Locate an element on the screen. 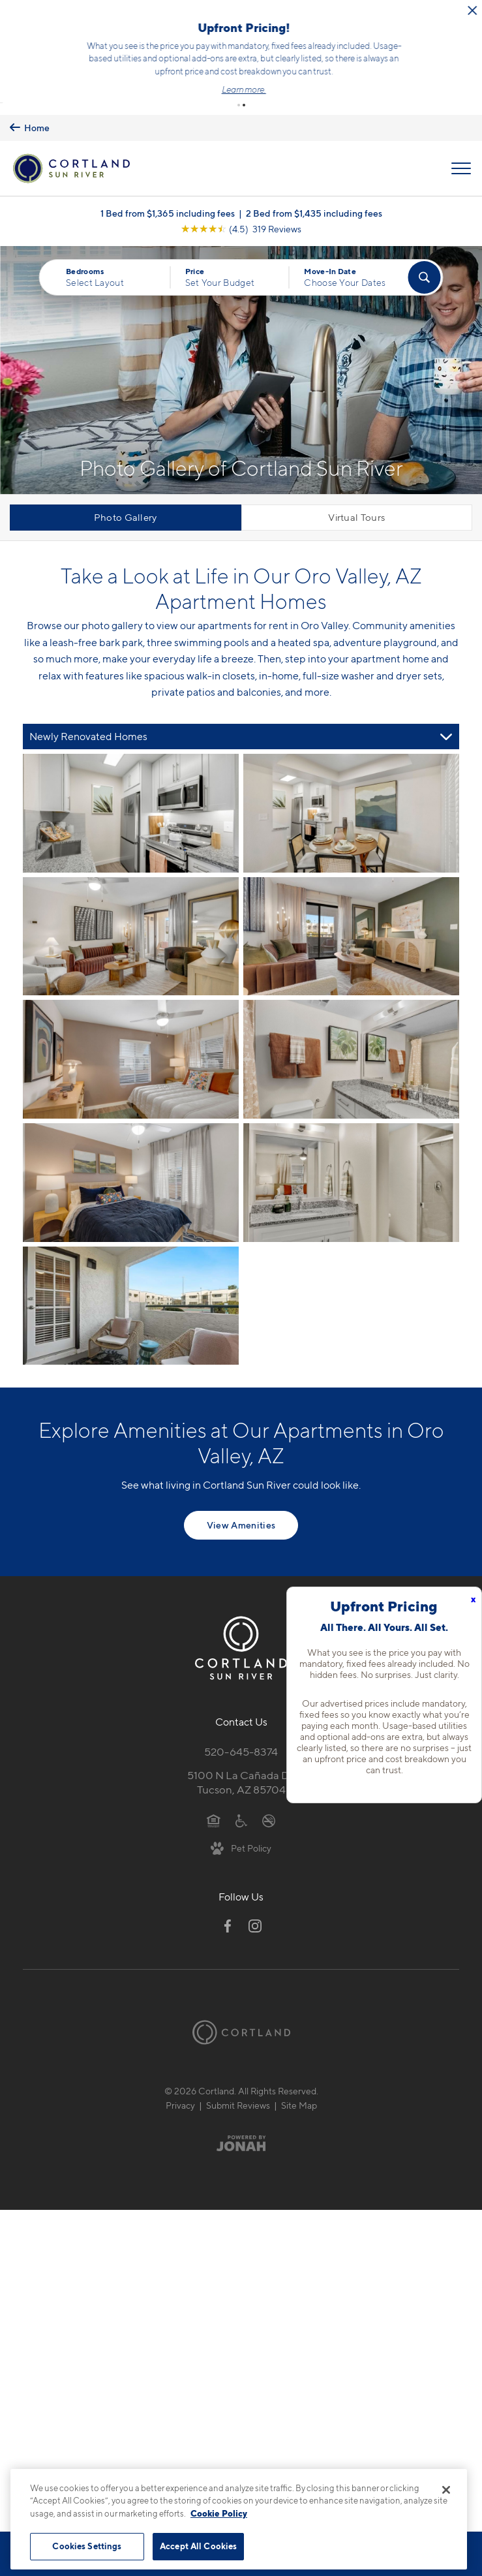 The height and width of the screenshot is (2576, 482). 2 Bed from $1,435 including fees is located at coordinates (314, 189).